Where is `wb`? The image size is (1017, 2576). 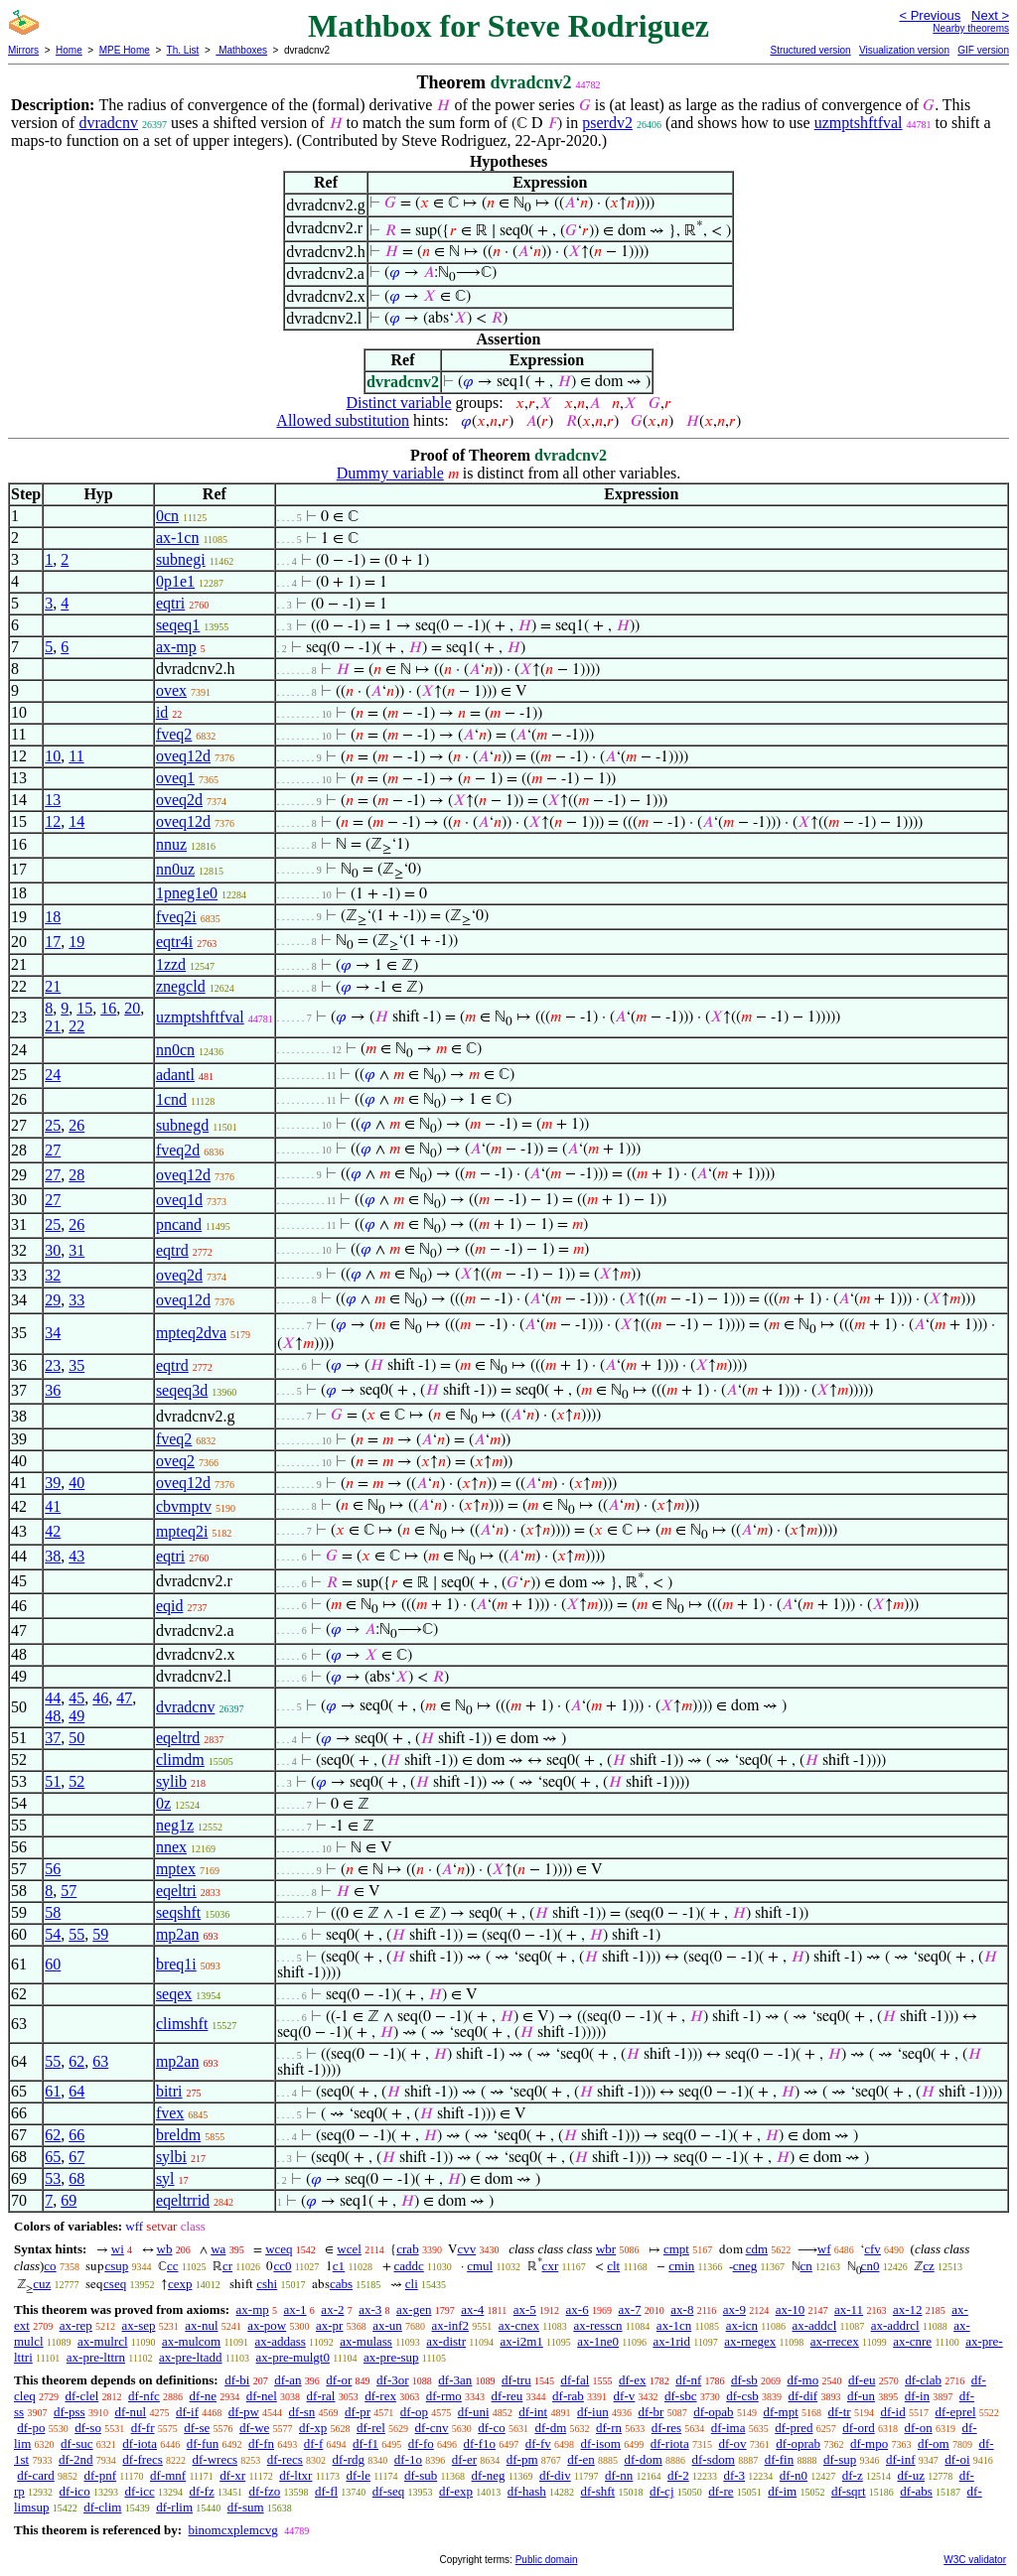 wb is located at coordinates (165, 2248).